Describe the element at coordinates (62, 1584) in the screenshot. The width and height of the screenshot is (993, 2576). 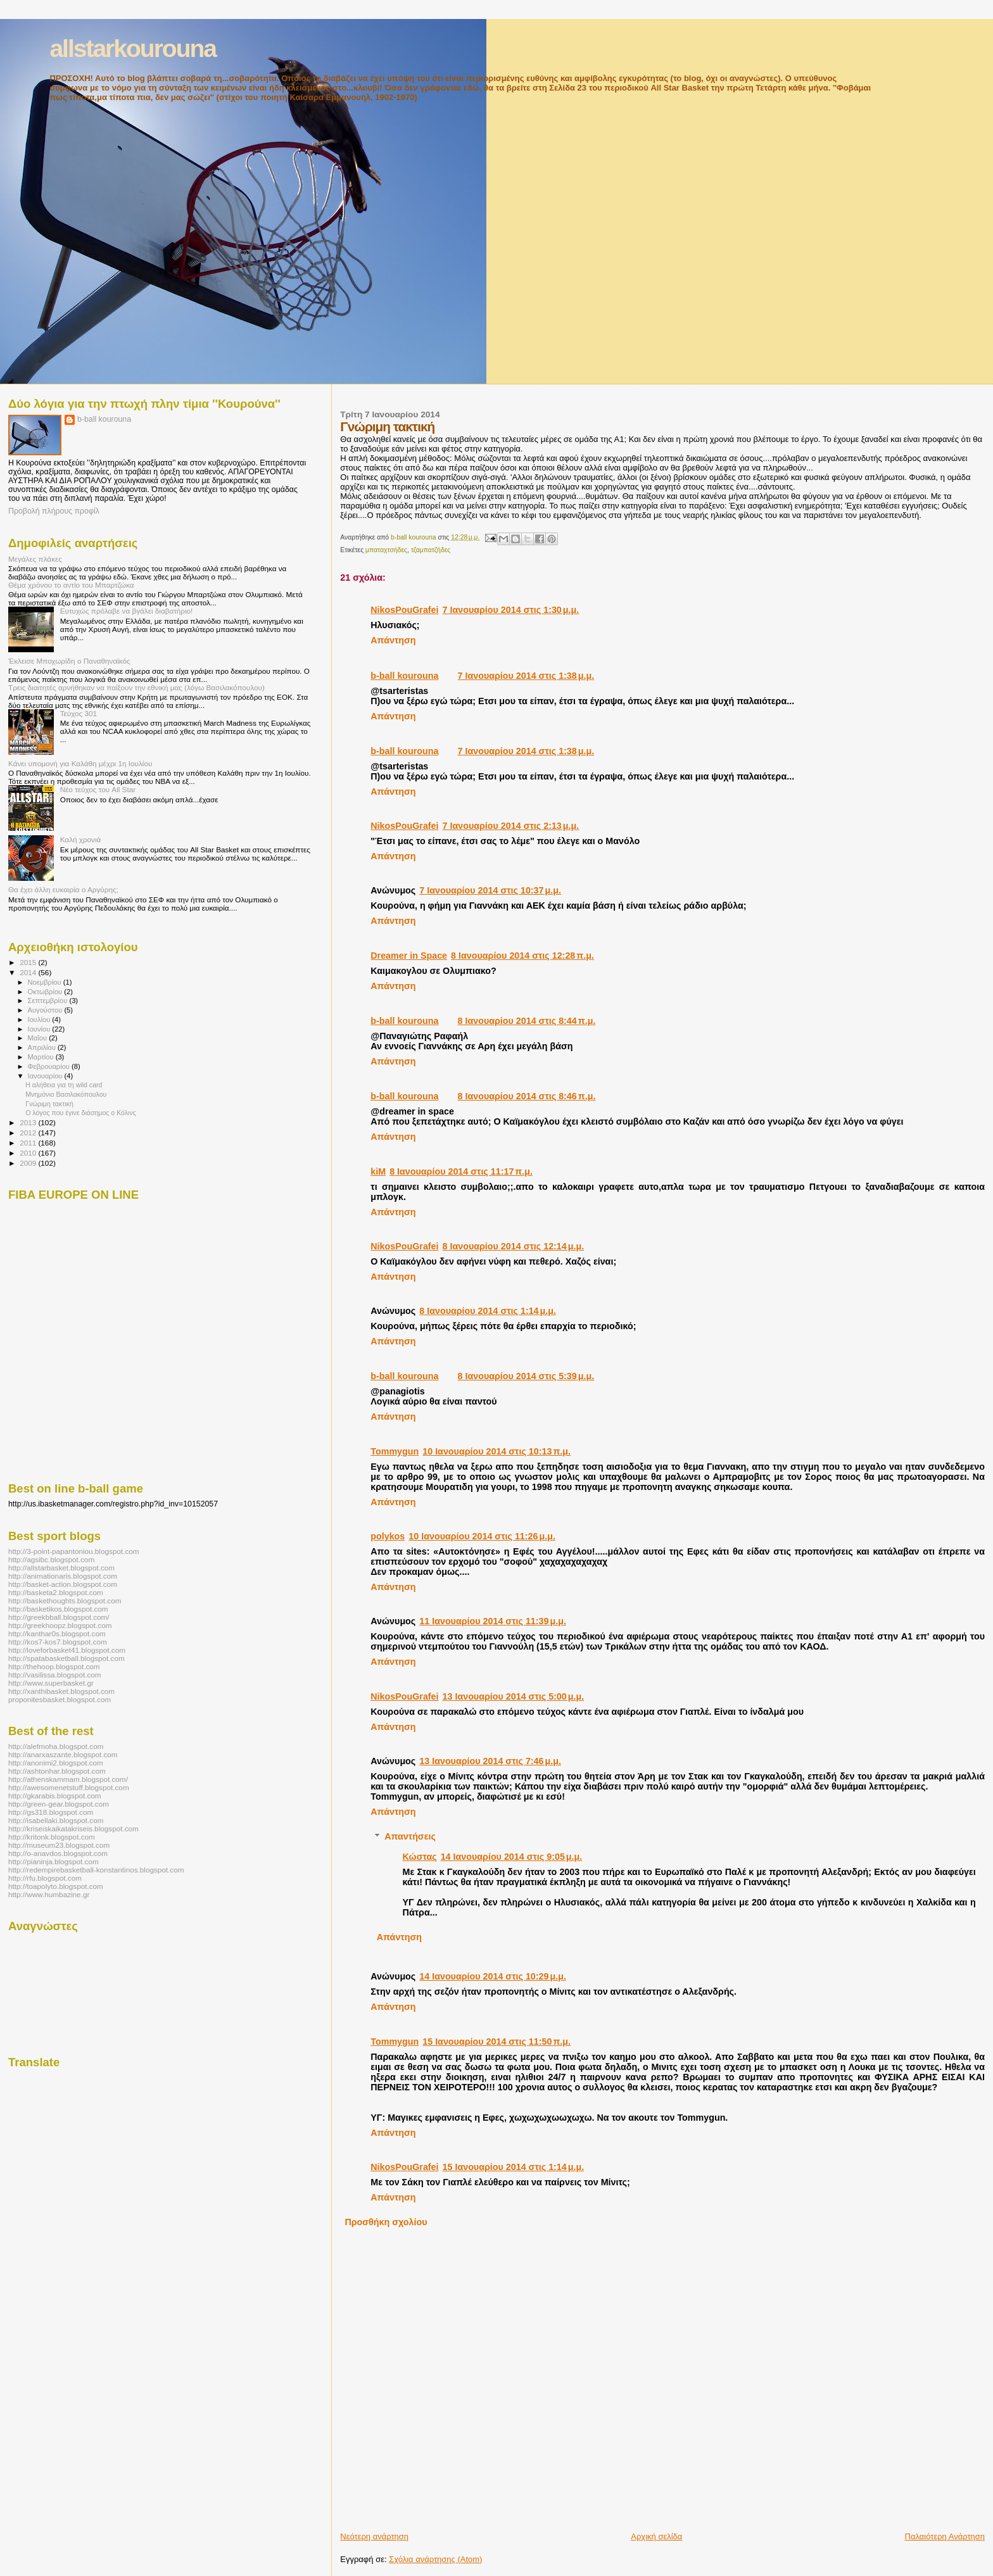
I see `http://basket-action.blogspot.com` at that location.